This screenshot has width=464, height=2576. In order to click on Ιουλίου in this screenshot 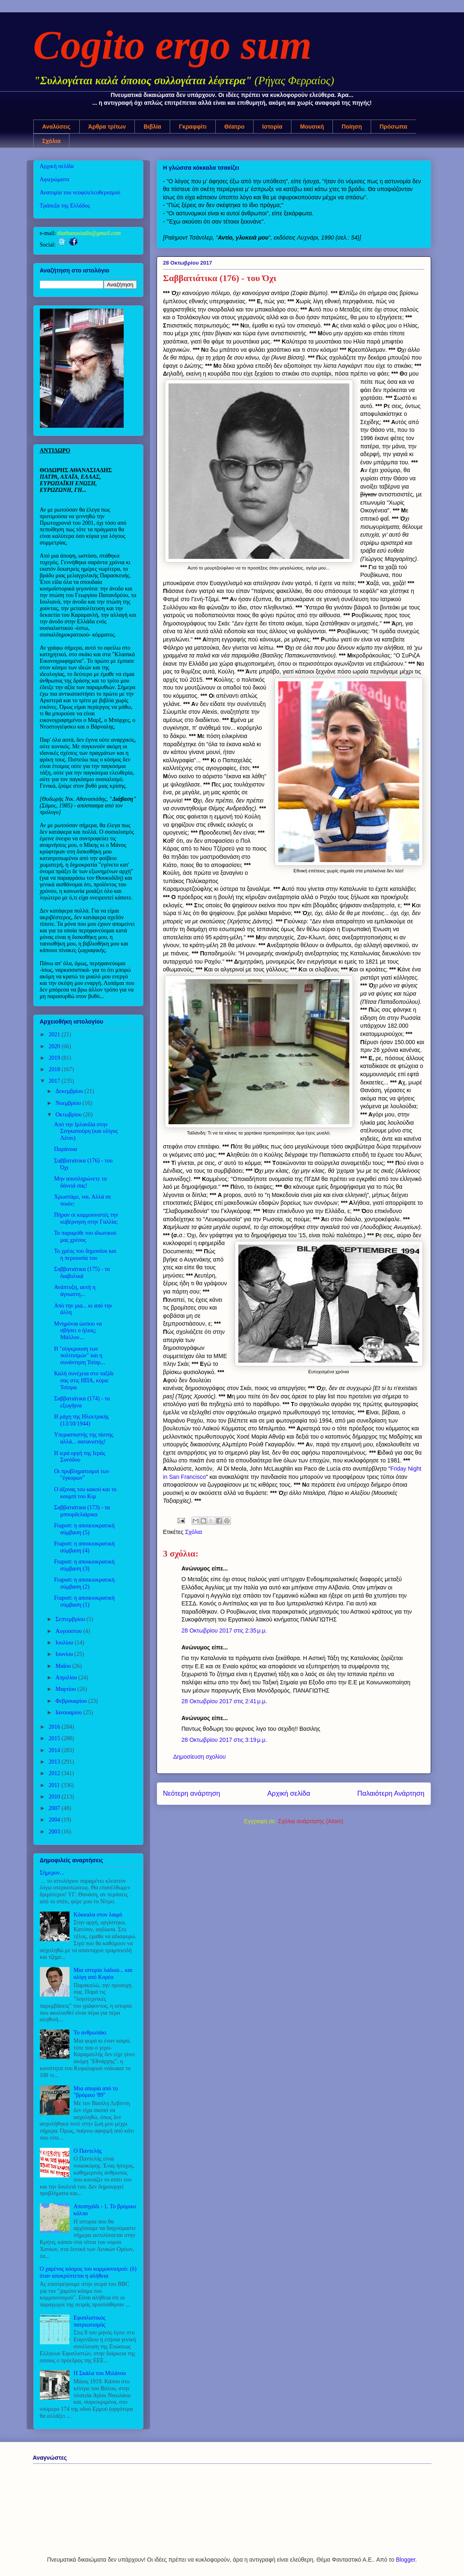, I will do `click(65, 1643)`.